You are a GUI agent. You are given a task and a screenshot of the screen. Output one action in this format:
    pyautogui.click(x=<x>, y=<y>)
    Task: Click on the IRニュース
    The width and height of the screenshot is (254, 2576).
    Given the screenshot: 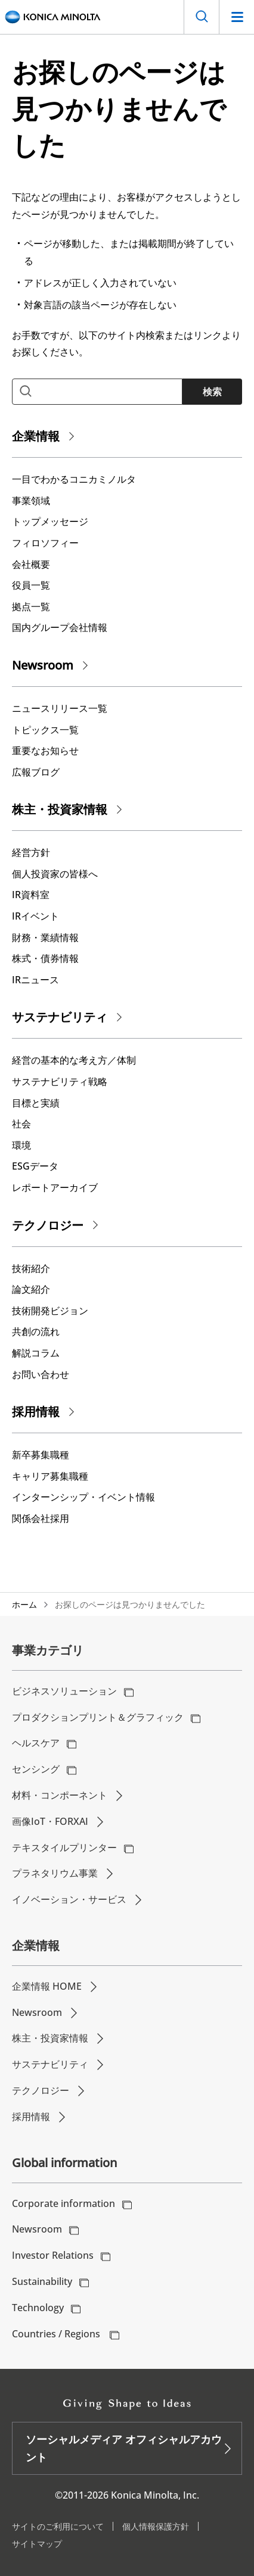 What is the action you would take?
    pyautogui.click(x=35, y=979)
    